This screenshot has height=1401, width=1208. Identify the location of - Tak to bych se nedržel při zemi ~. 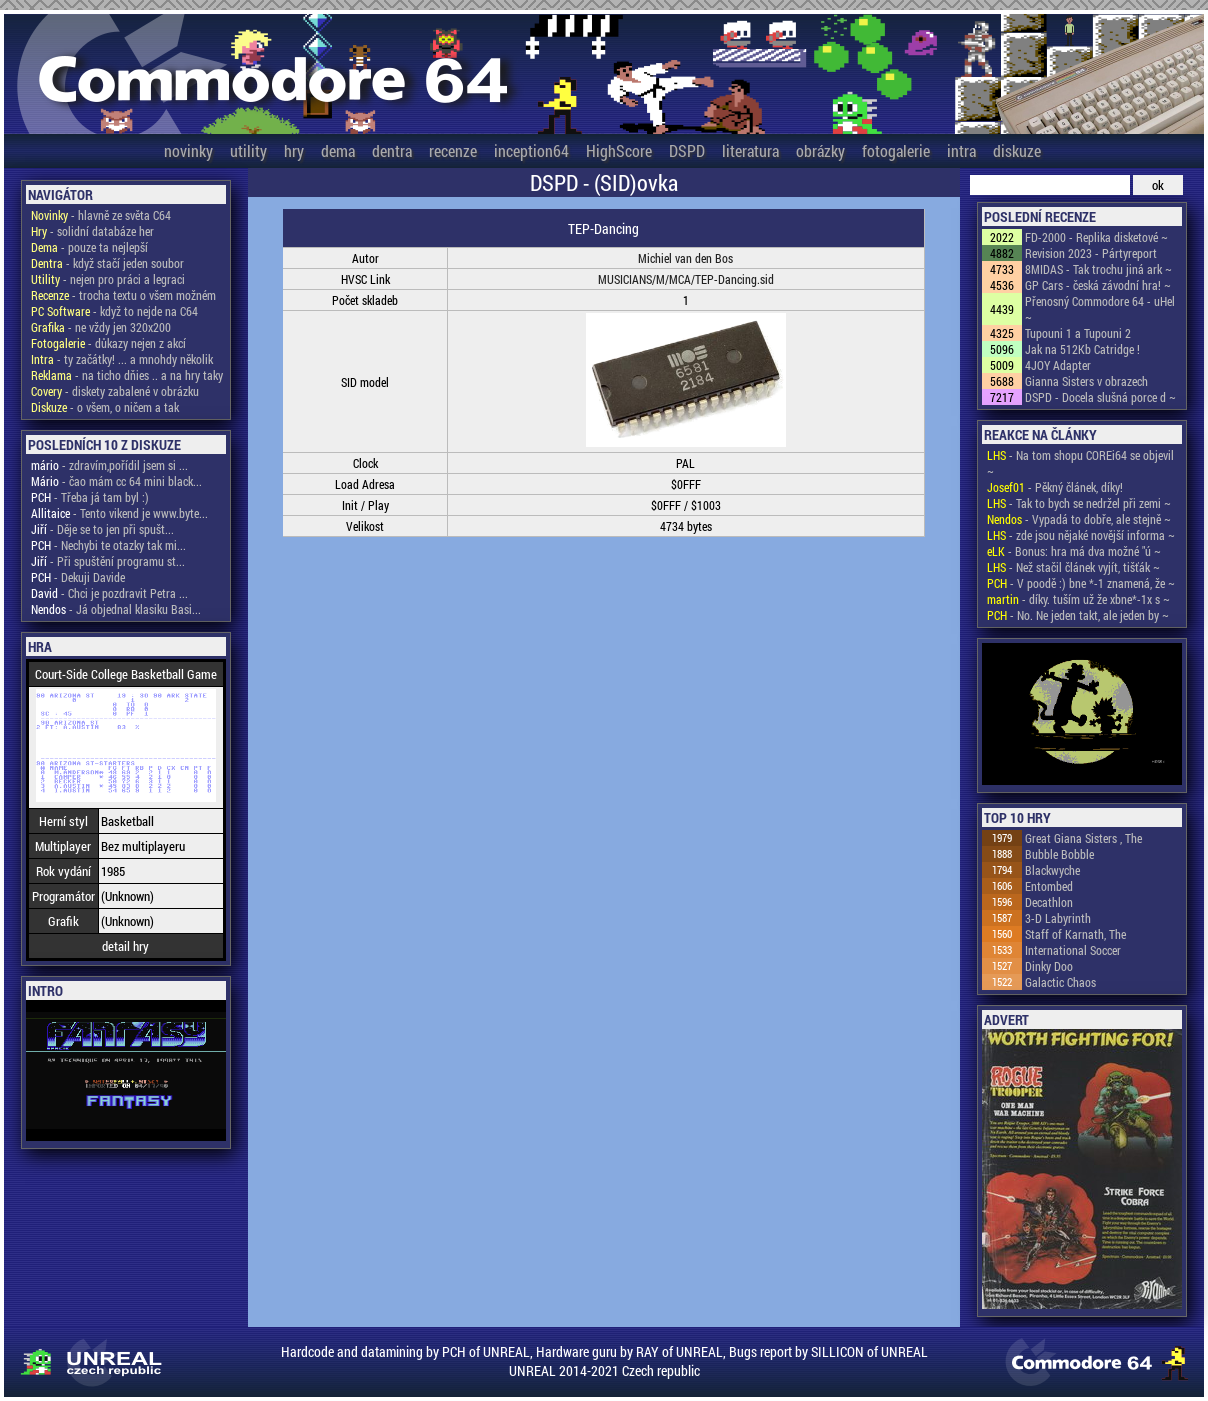
(1079, 503).